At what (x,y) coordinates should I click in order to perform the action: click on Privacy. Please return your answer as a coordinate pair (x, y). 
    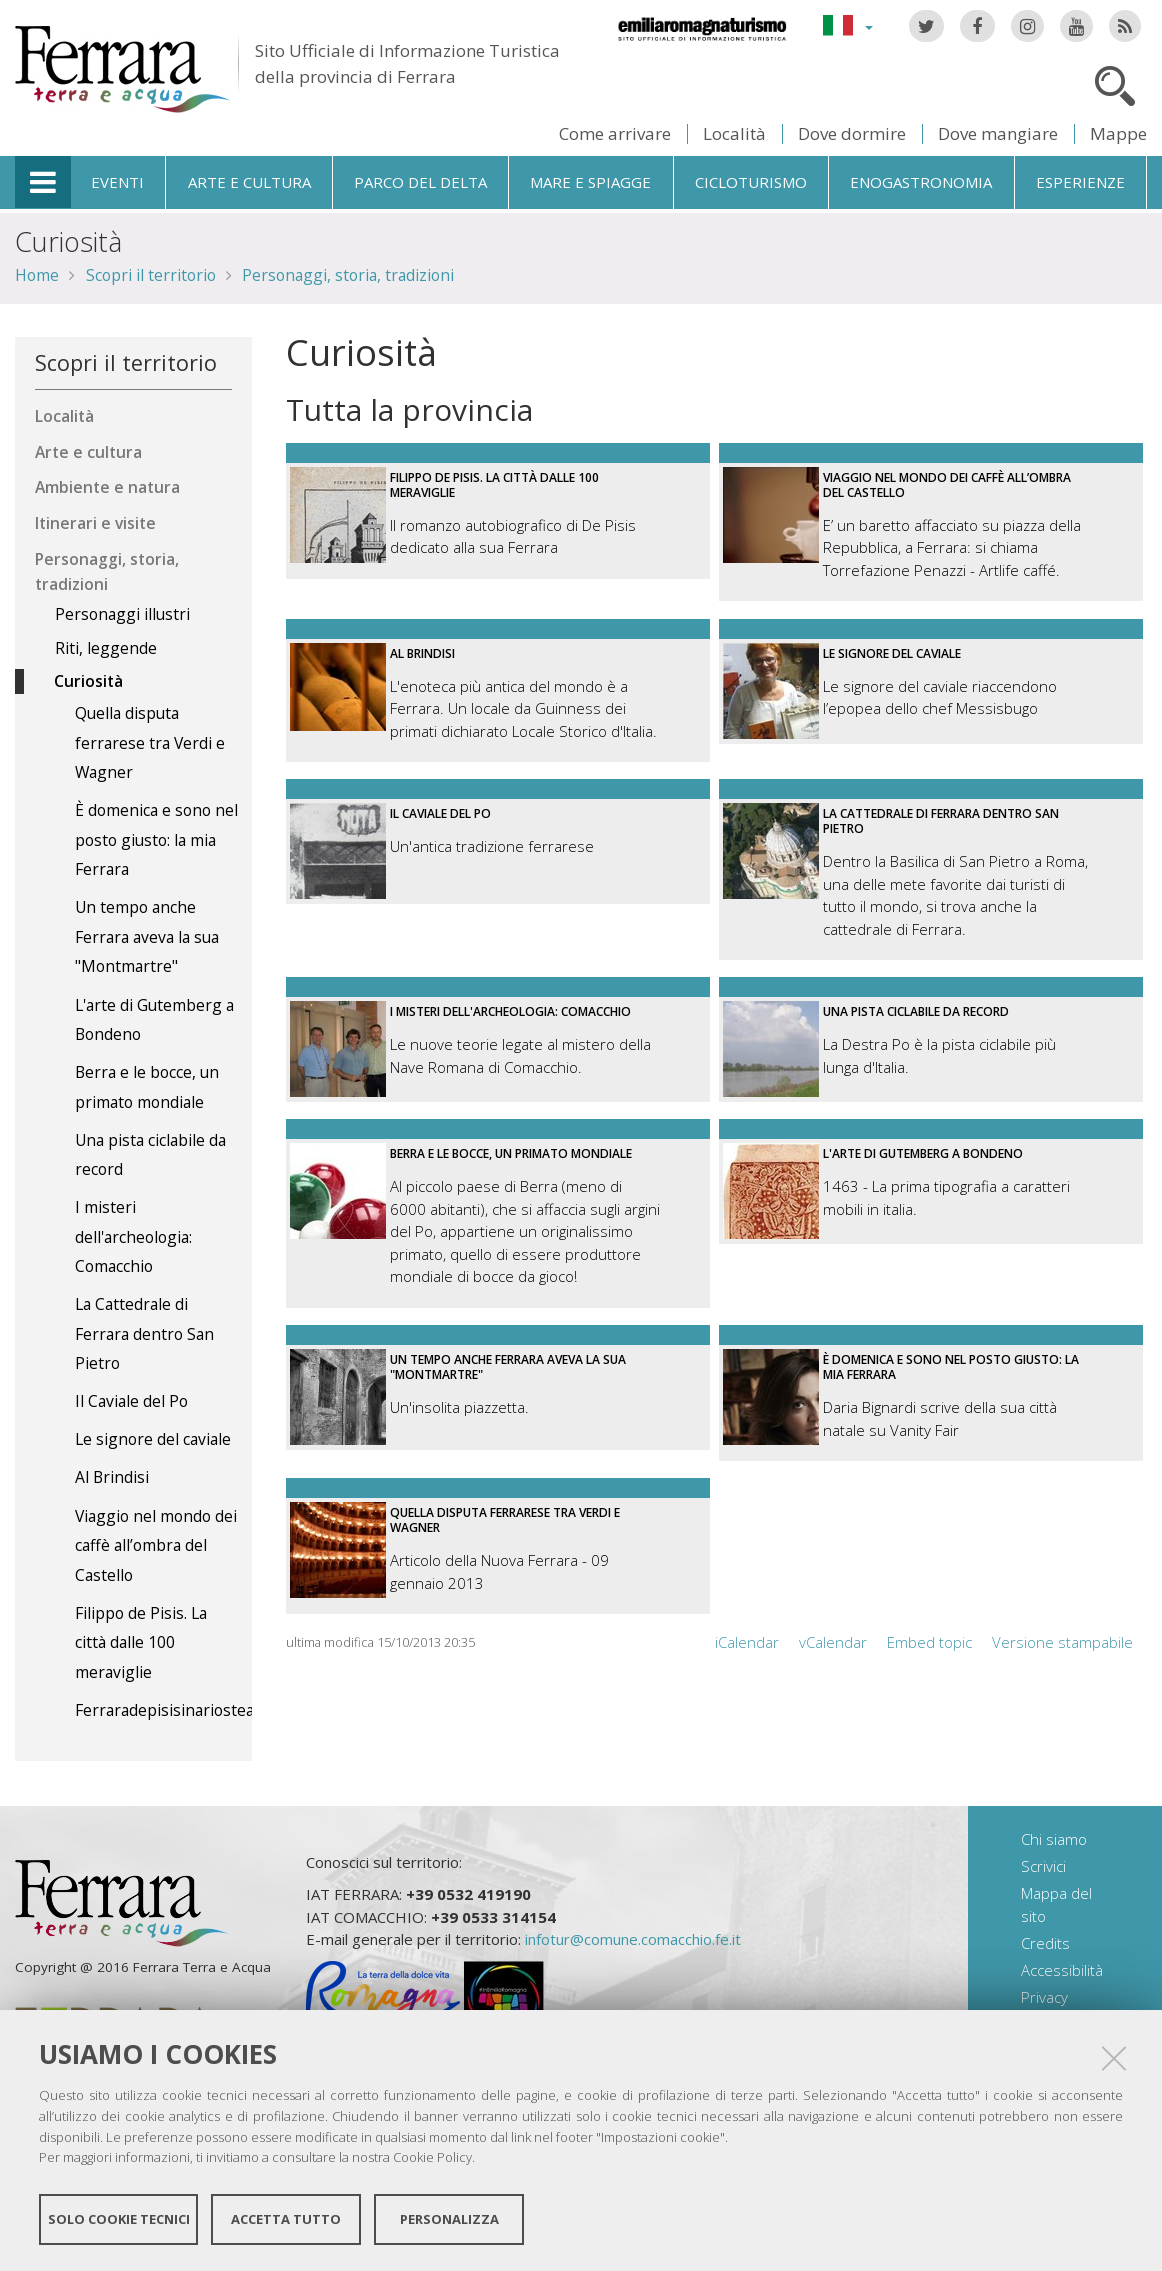
    Looking at the image, I should click on (1044, 1997).